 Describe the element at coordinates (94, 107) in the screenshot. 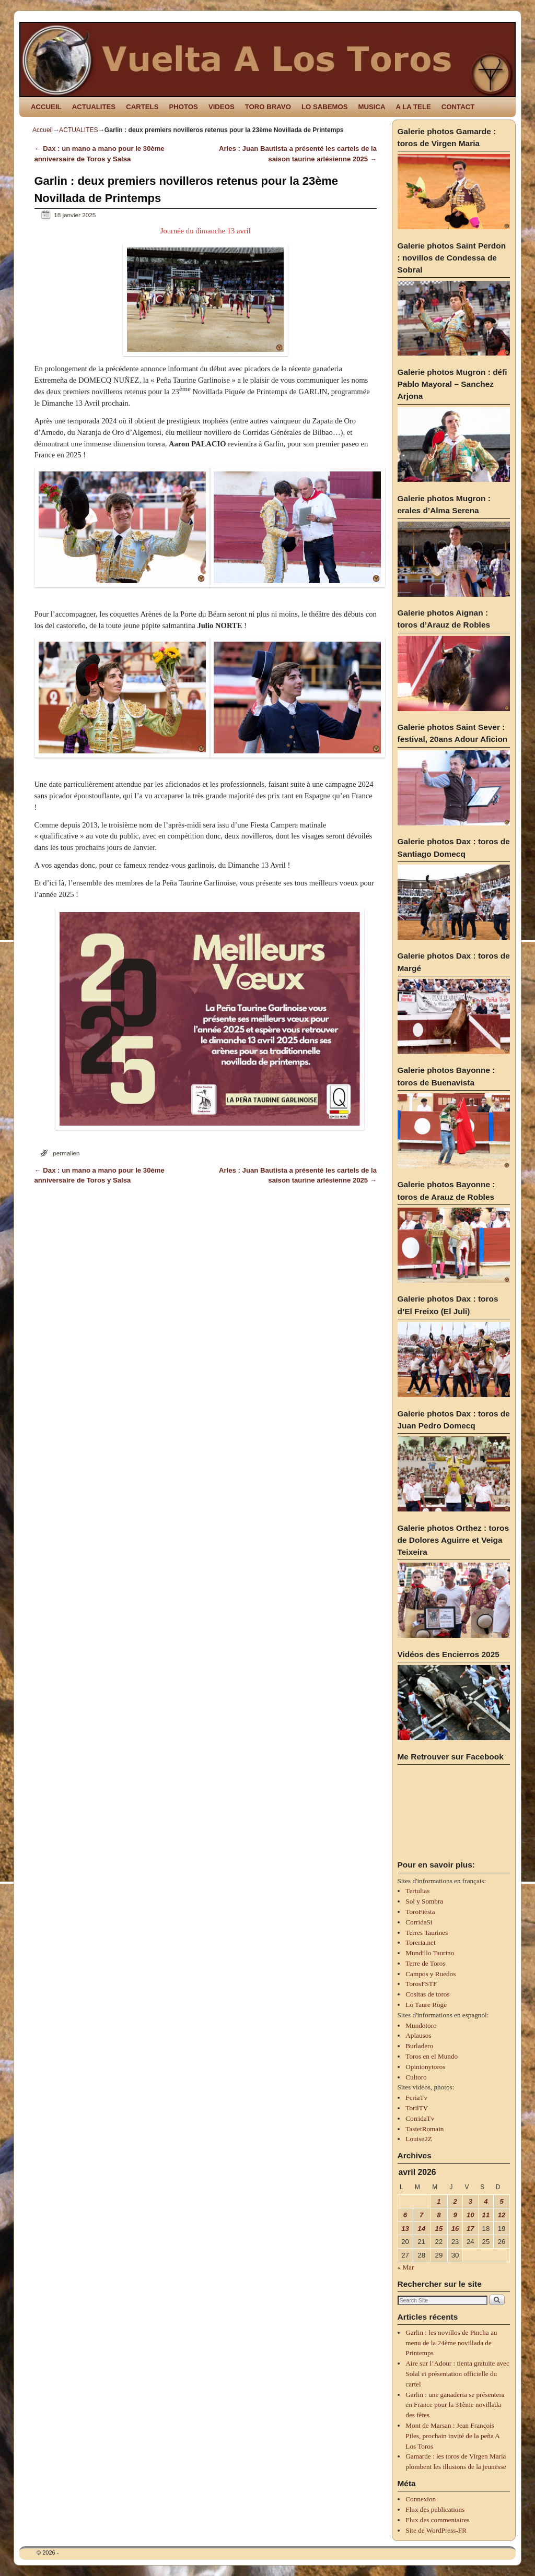

I see `ACTUALITES` at that location.